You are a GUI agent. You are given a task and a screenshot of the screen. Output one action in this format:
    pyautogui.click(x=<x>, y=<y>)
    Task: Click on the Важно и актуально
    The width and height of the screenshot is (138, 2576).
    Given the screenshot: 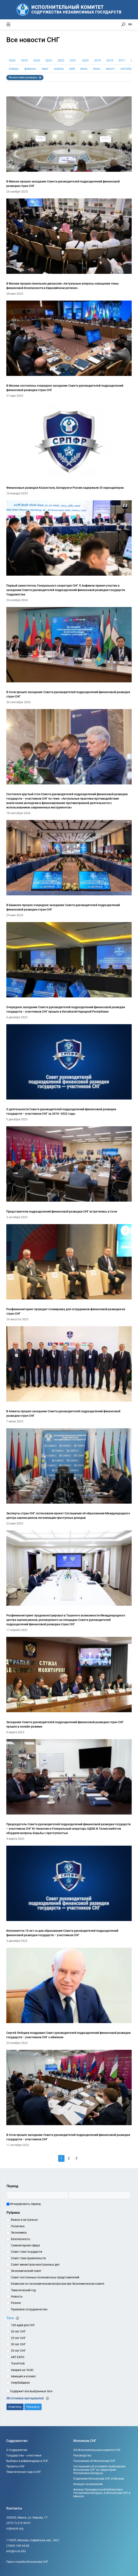 What is the action you would take?
    pyautogui.click(x=24, y=2219)
    